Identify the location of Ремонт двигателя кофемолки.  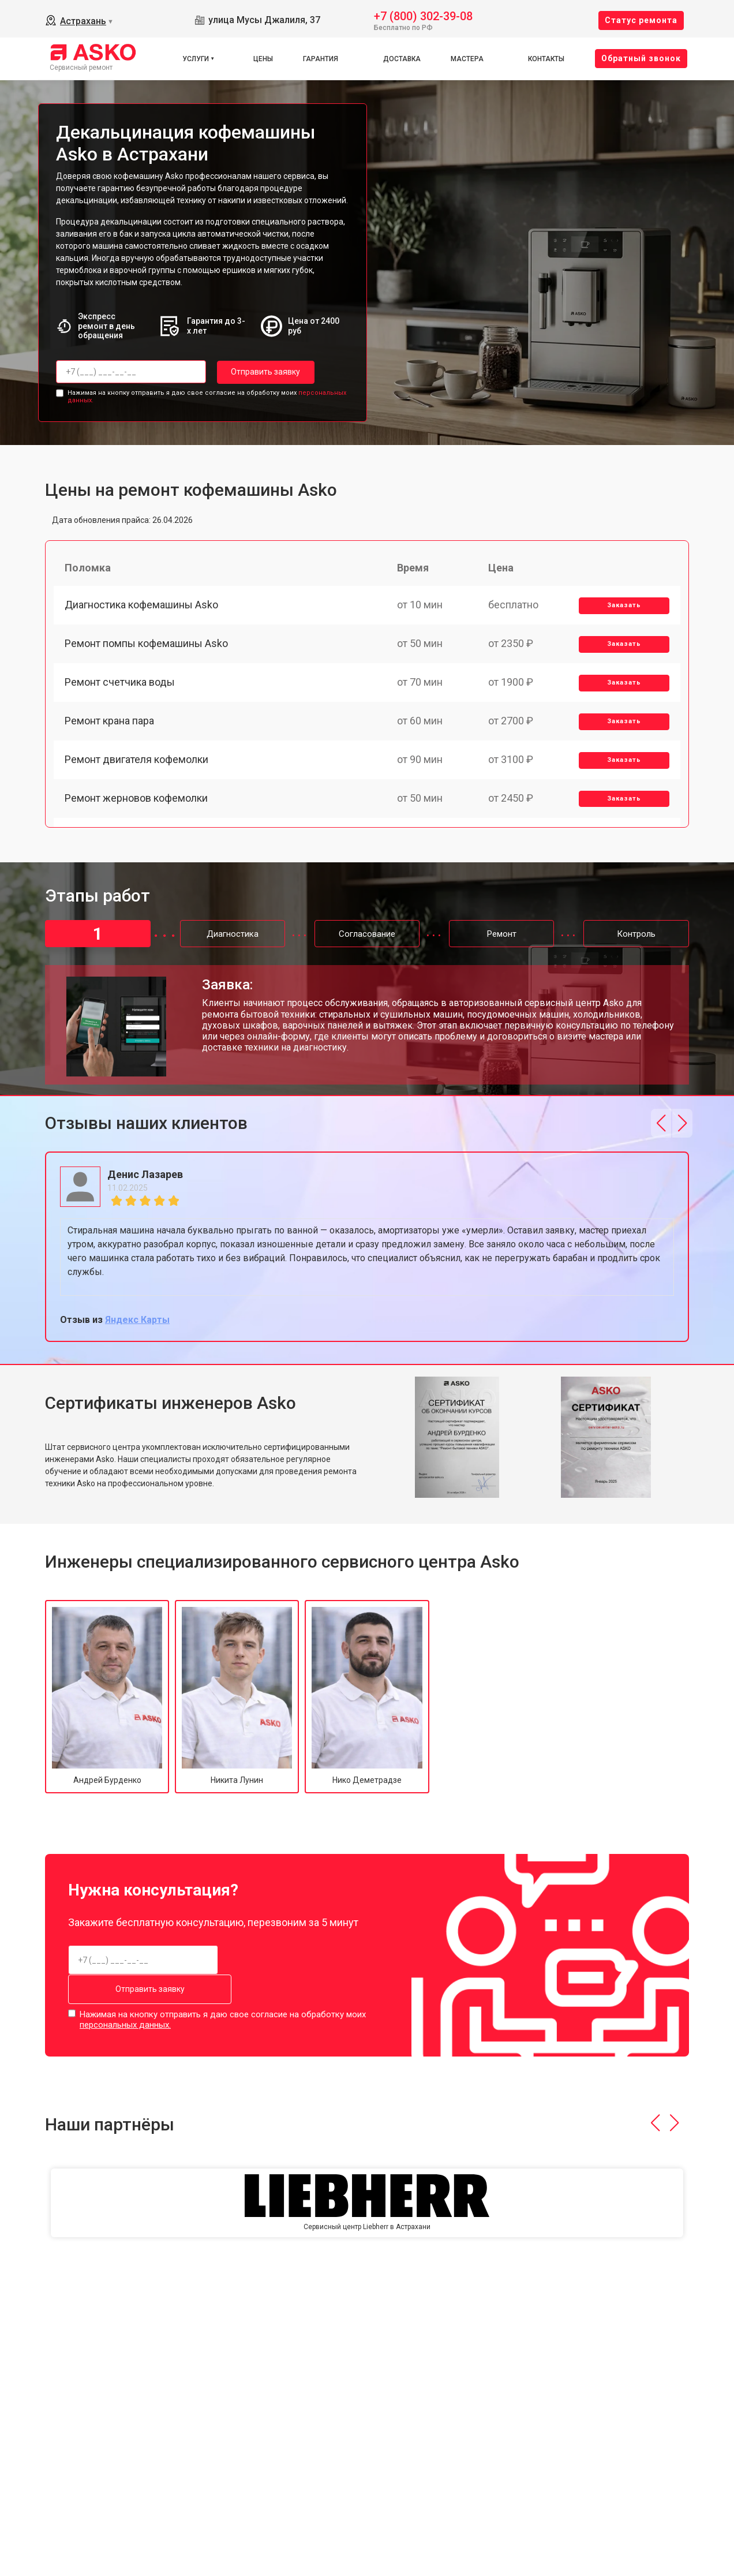
(137, 767).